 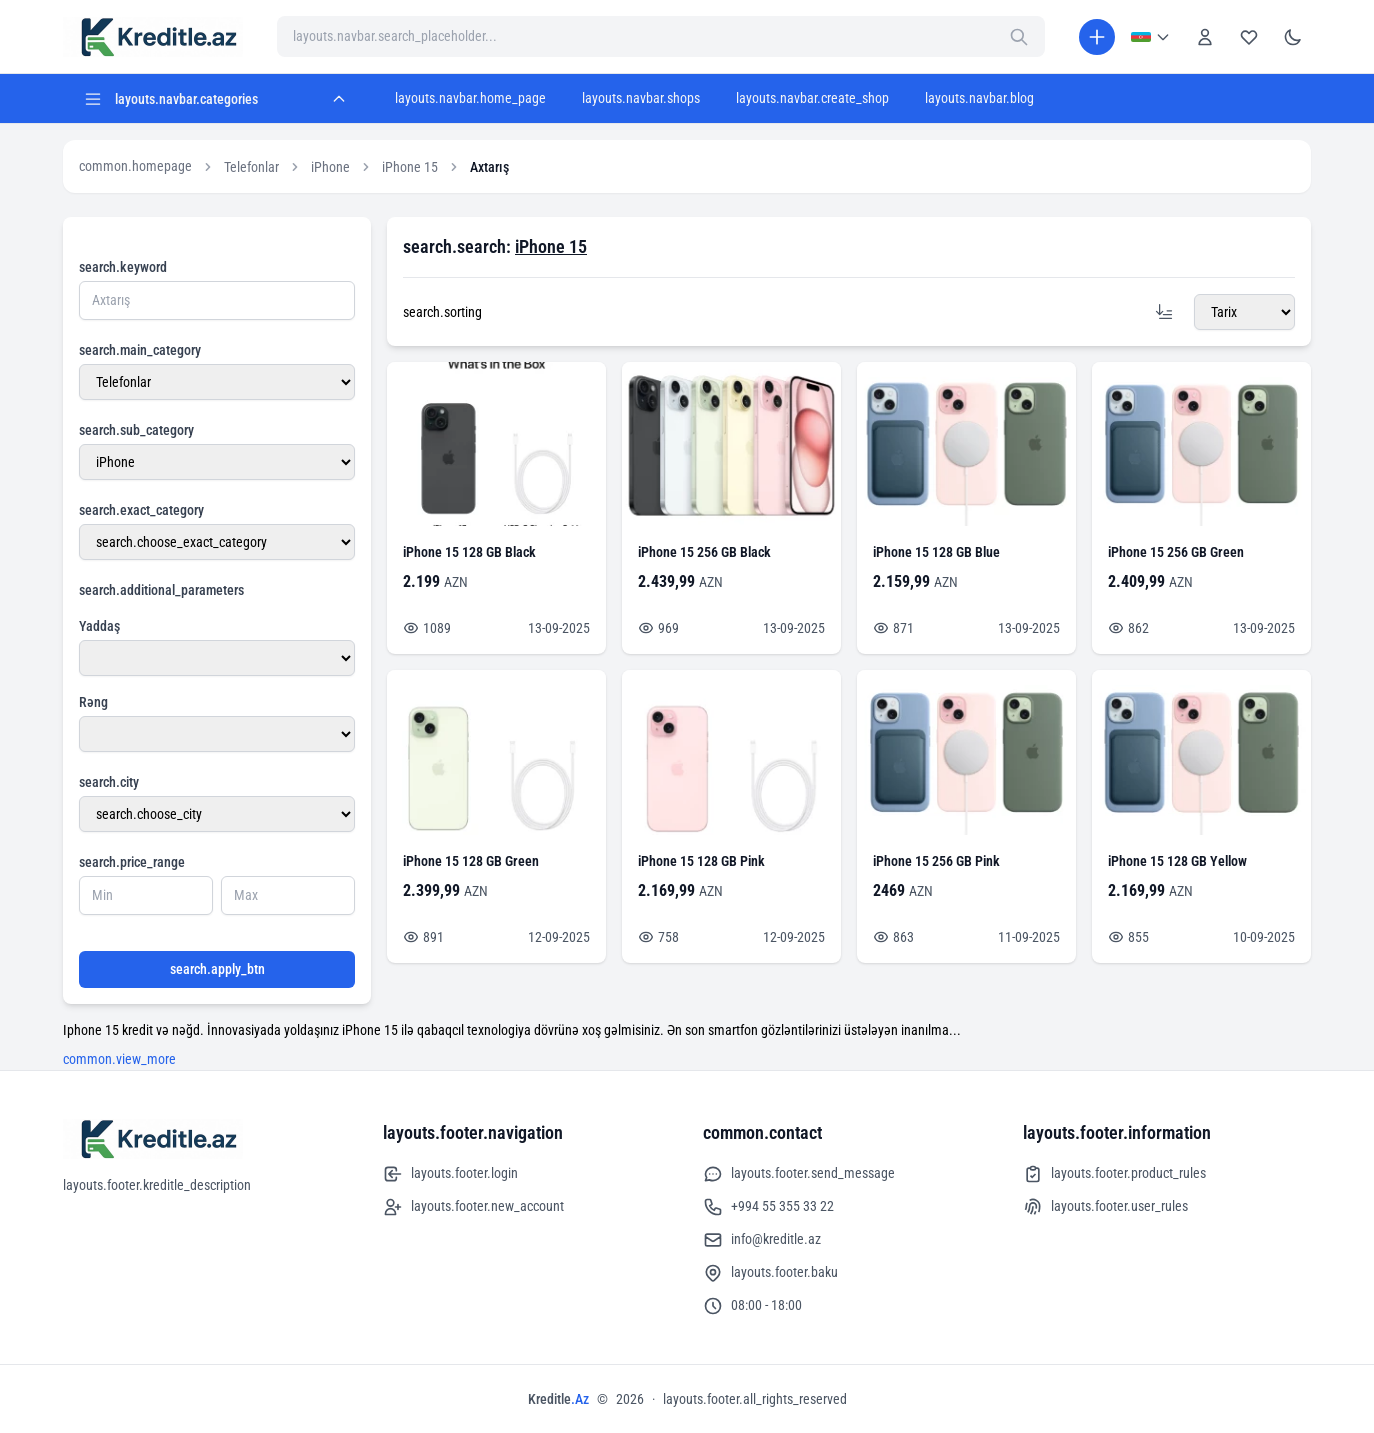 I want to click on common.view_more, so click(x=119, y=1059).